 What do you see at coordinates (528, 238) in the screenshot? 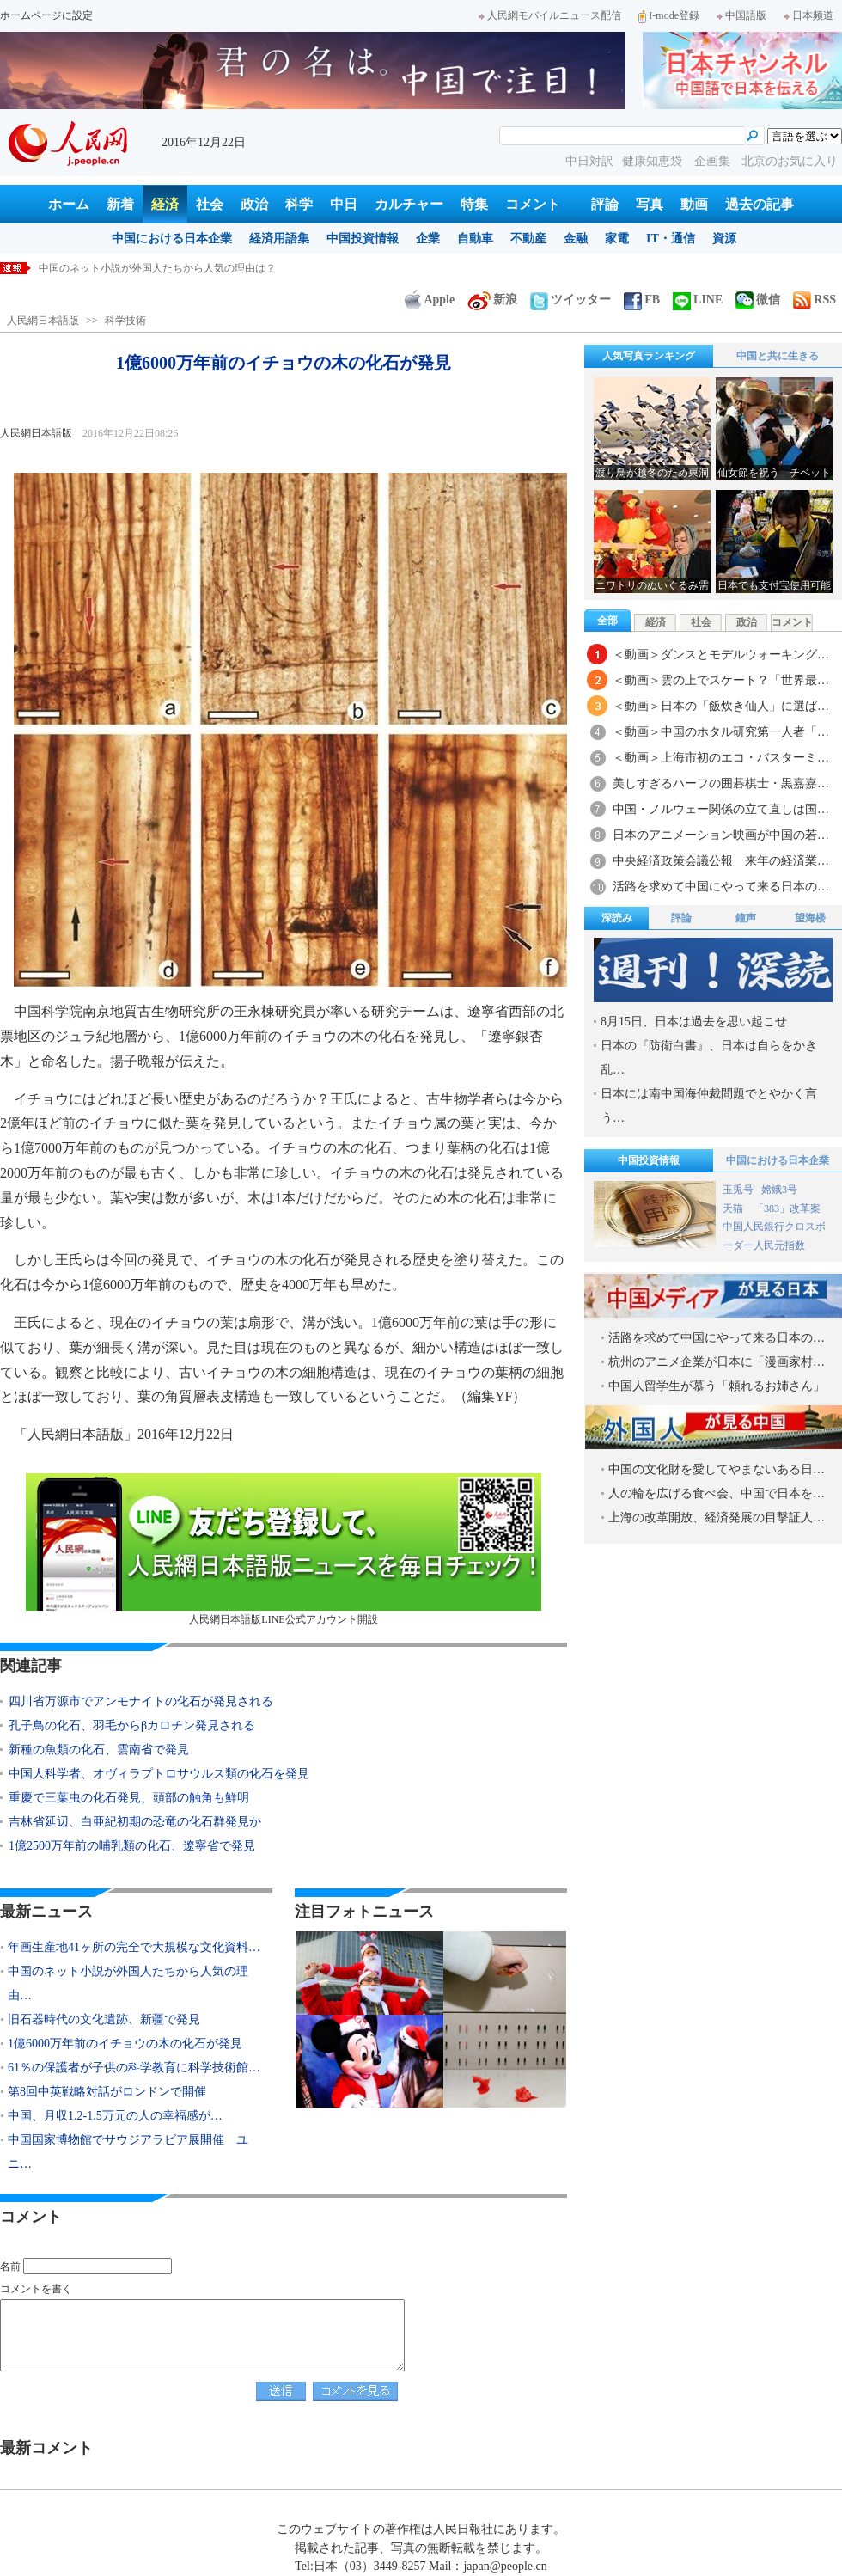
I see `不動産` at bounding box center [528, 238].